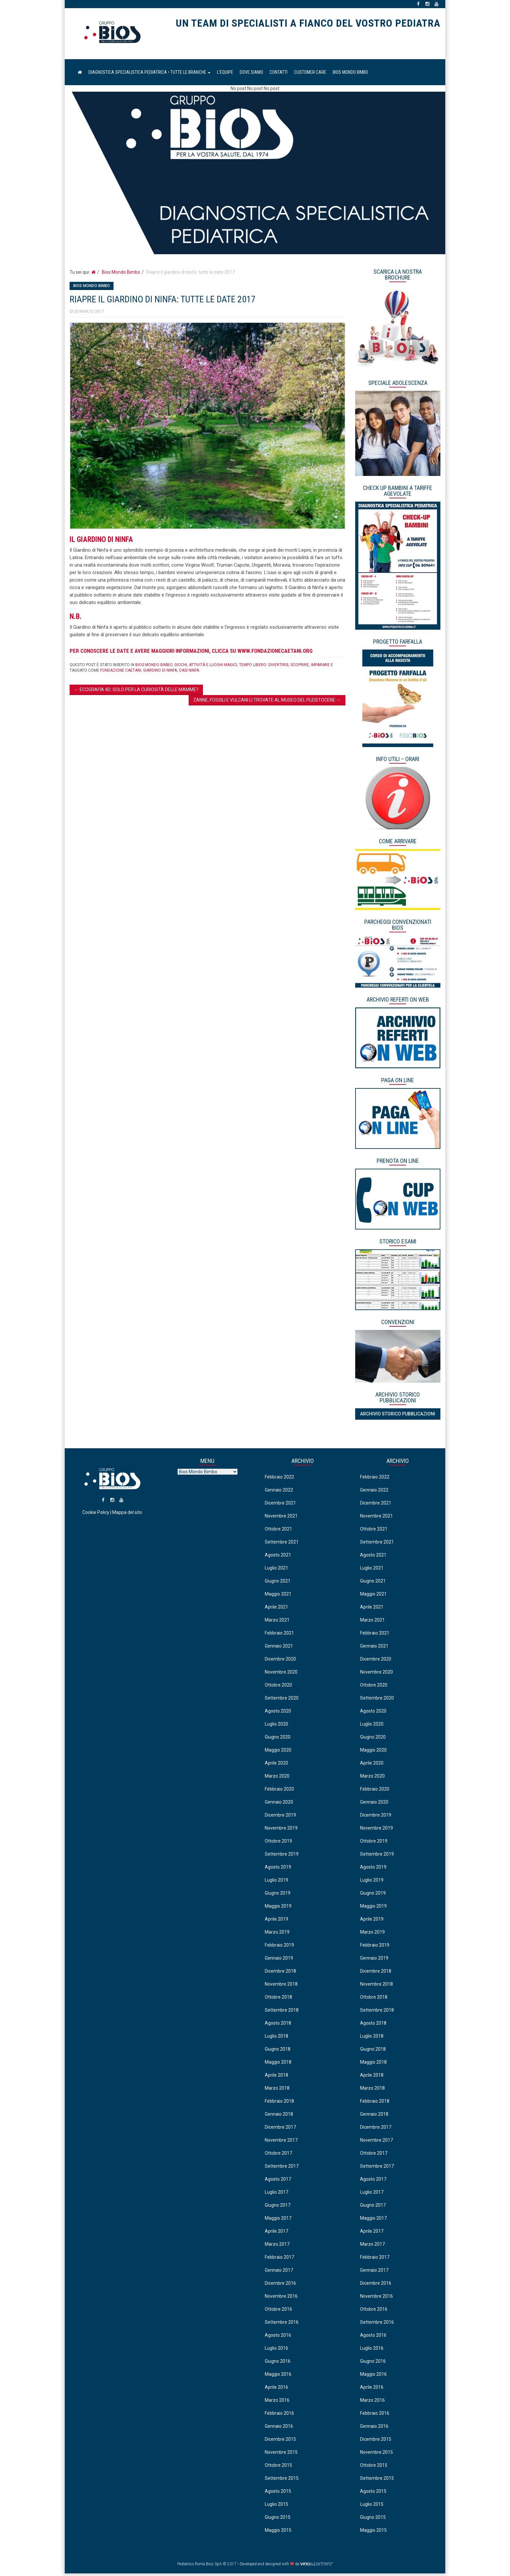  Describe the element at coordinates (281, 1986) in the screenshot. I see `Novembre 2018` at that location.